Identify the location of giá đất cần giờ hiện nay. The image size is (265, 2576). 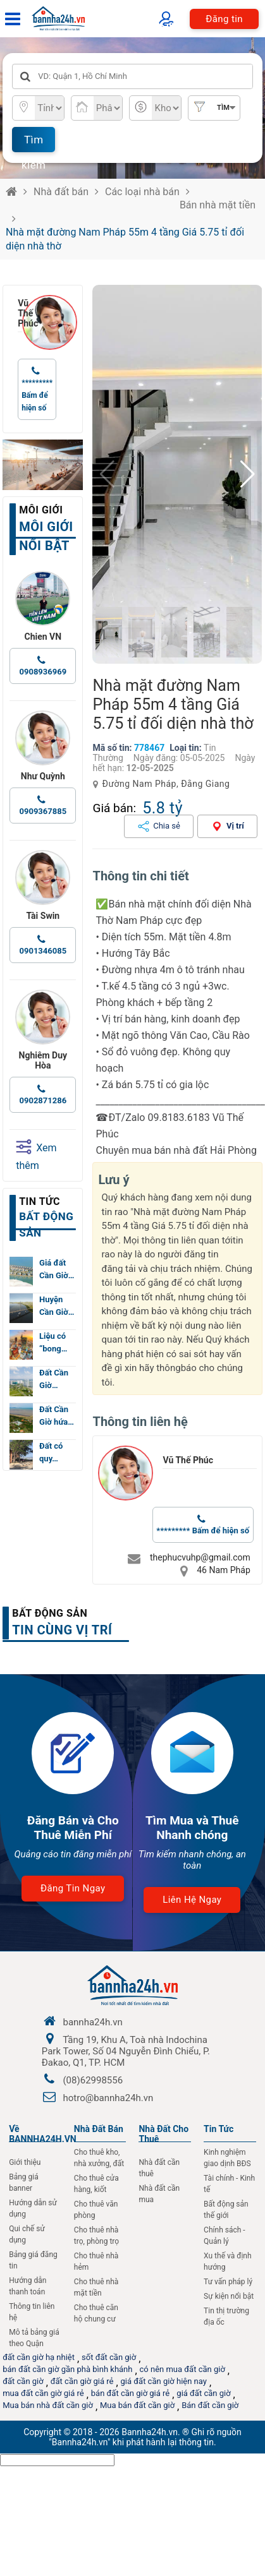
(164, 2381).